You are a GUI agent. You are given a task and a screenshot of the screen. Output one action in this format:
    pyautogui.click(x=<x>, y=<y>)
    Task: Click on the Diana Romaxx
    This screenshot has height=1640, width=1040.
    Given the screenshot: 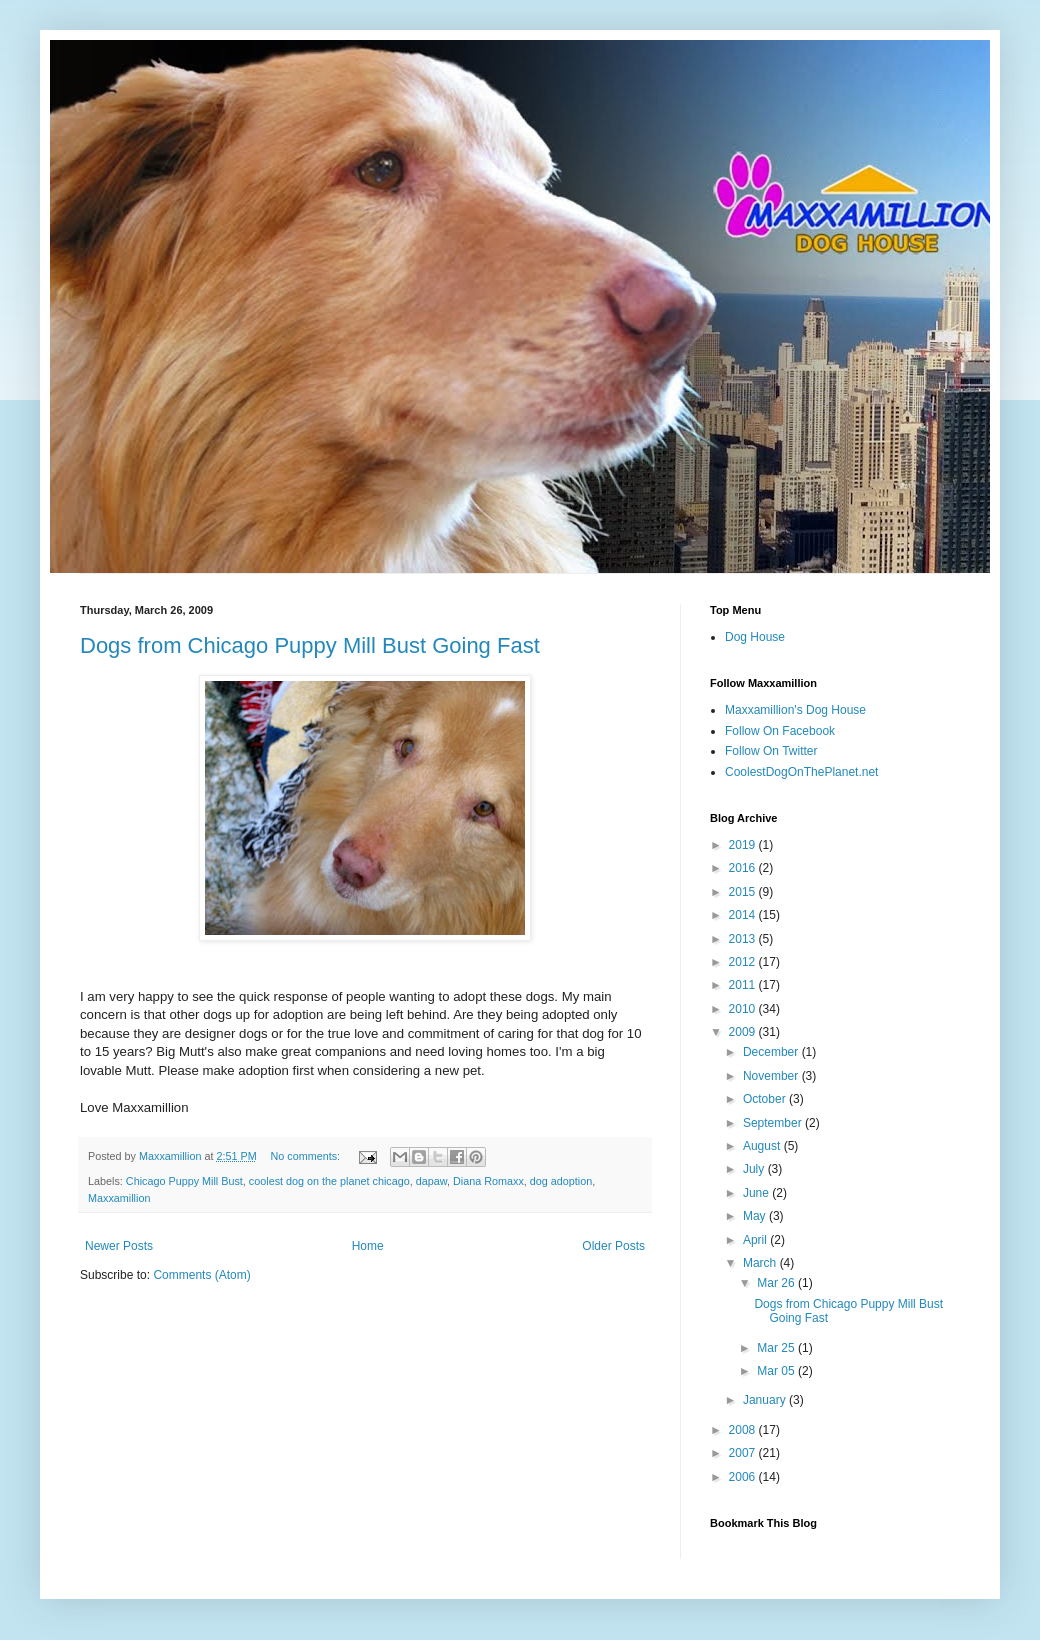 What is the action you would take?
    pyautogui.click(x=488, y=1181)
    